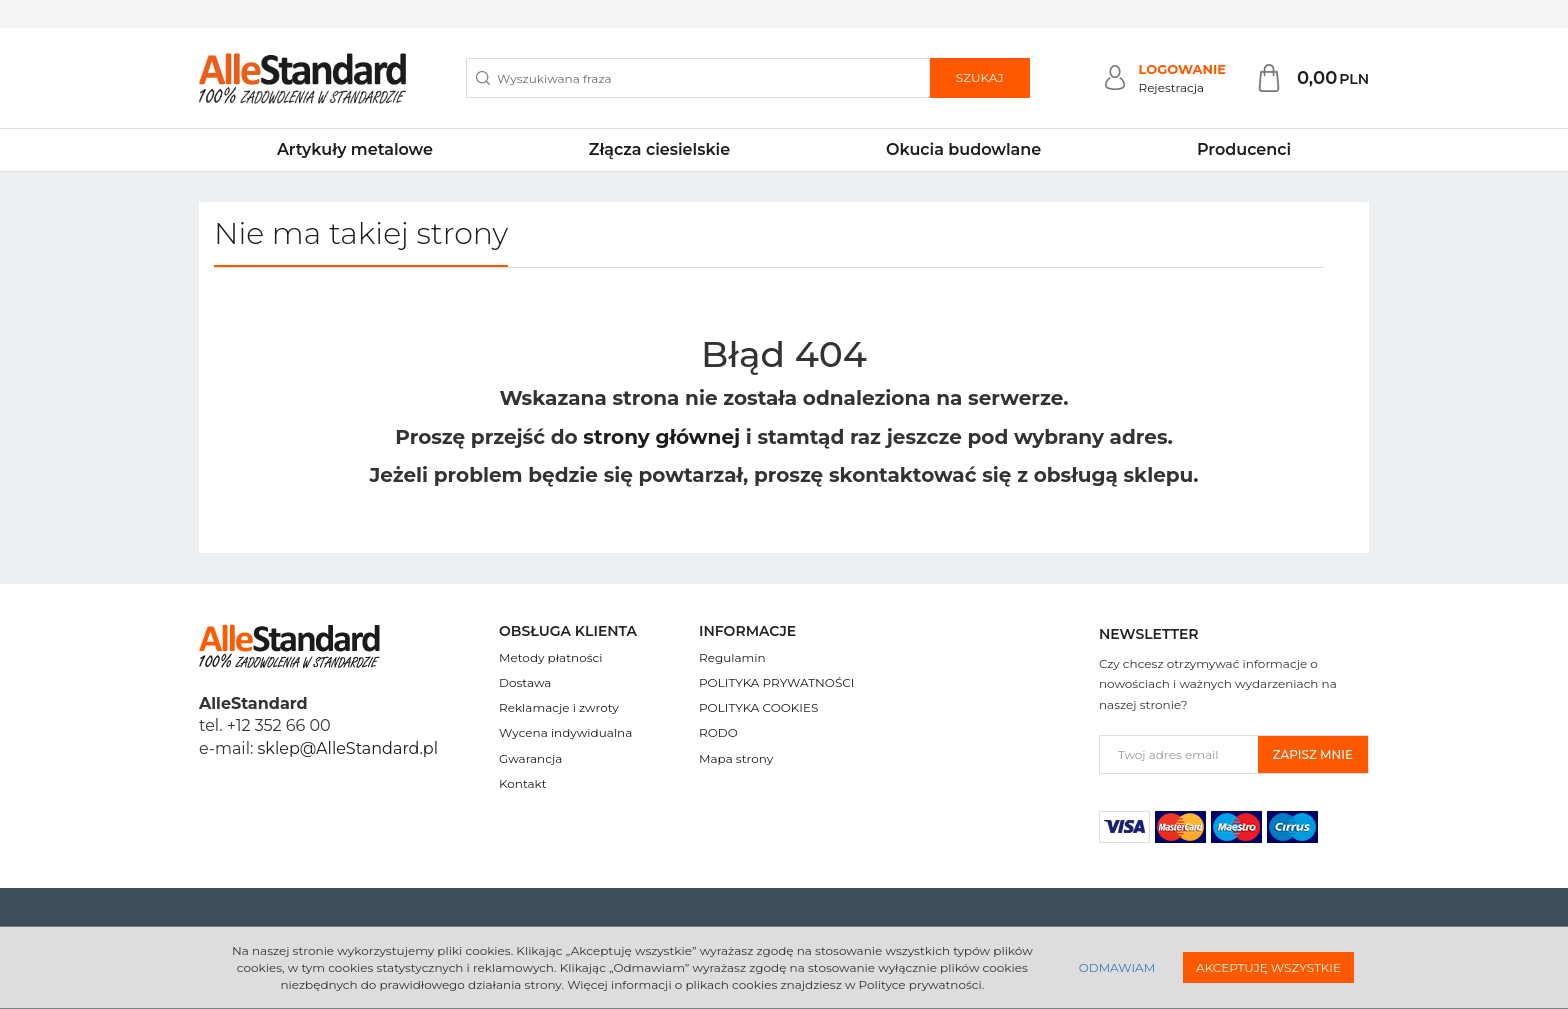  Describe the element at coordinates (1117, 967) in the screenshot. I see `Odmawiam` at that location.